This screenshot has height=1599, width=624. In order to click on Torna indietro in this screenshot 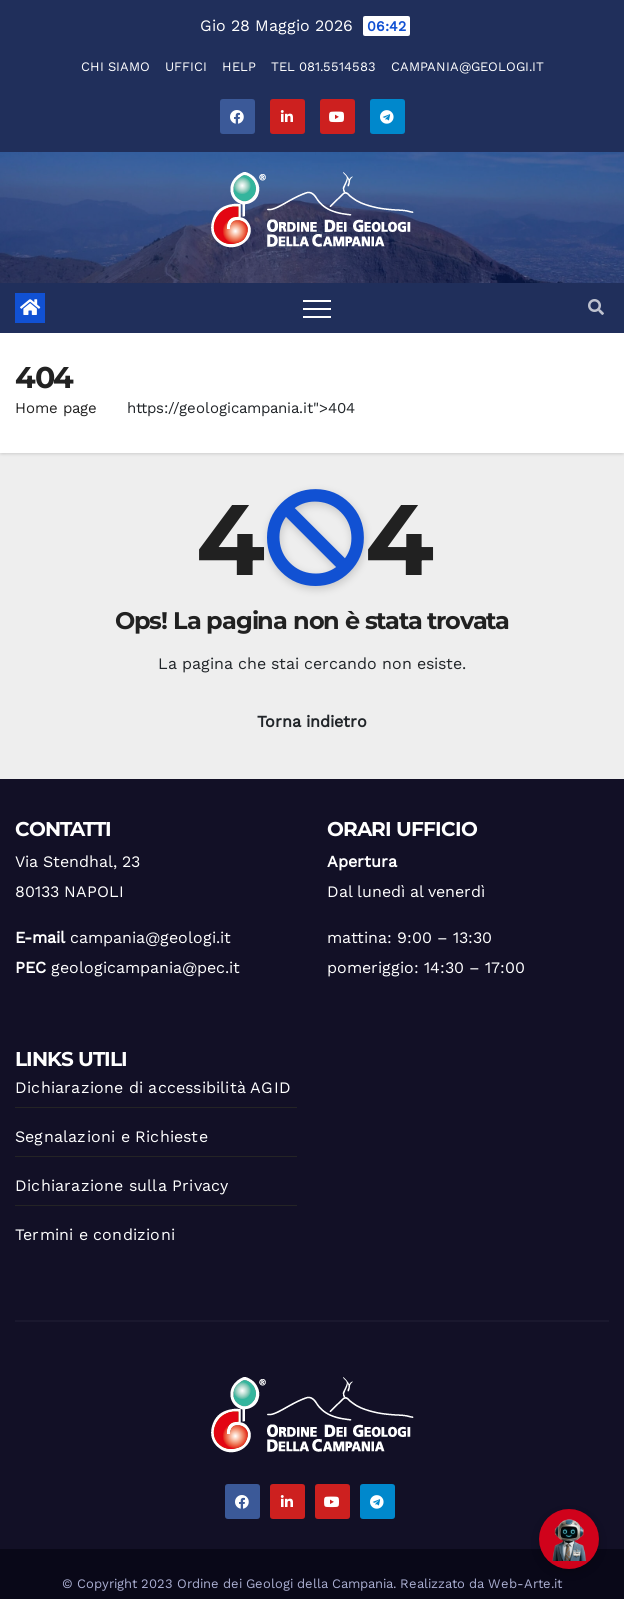, I will do `click(312, 721)`.